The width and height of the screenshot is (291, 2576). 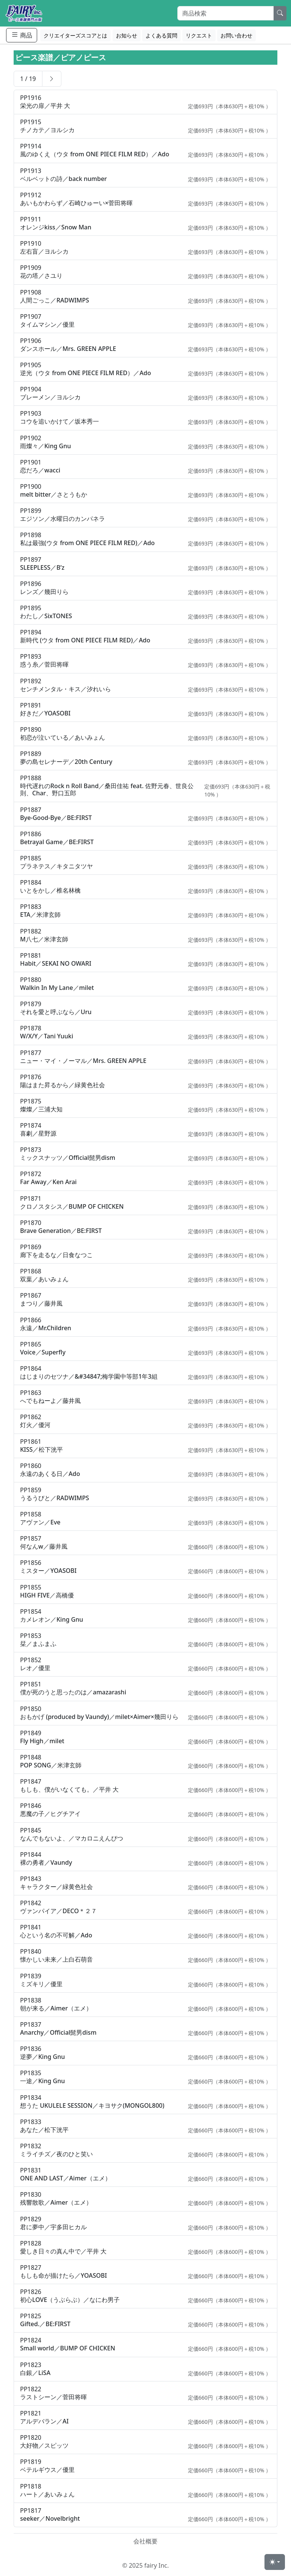 I want to click on リクエスト [button], so click(x=199, y=35).